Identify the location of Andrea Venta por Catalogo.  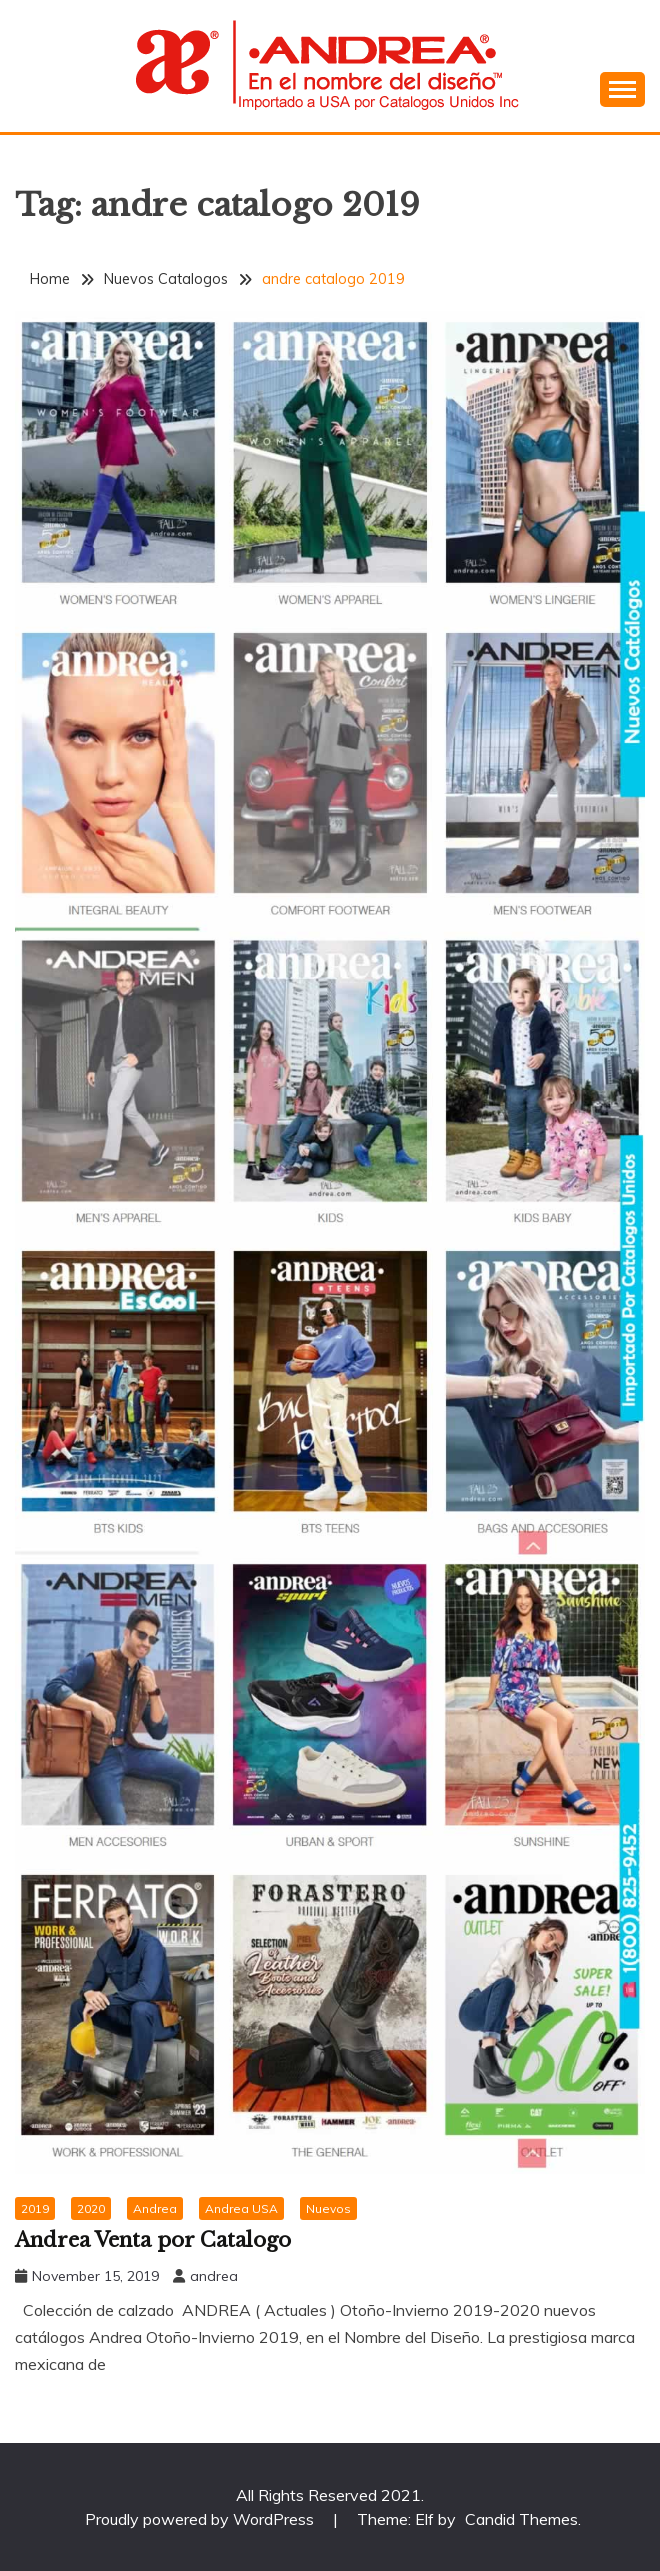
(153, 2240).